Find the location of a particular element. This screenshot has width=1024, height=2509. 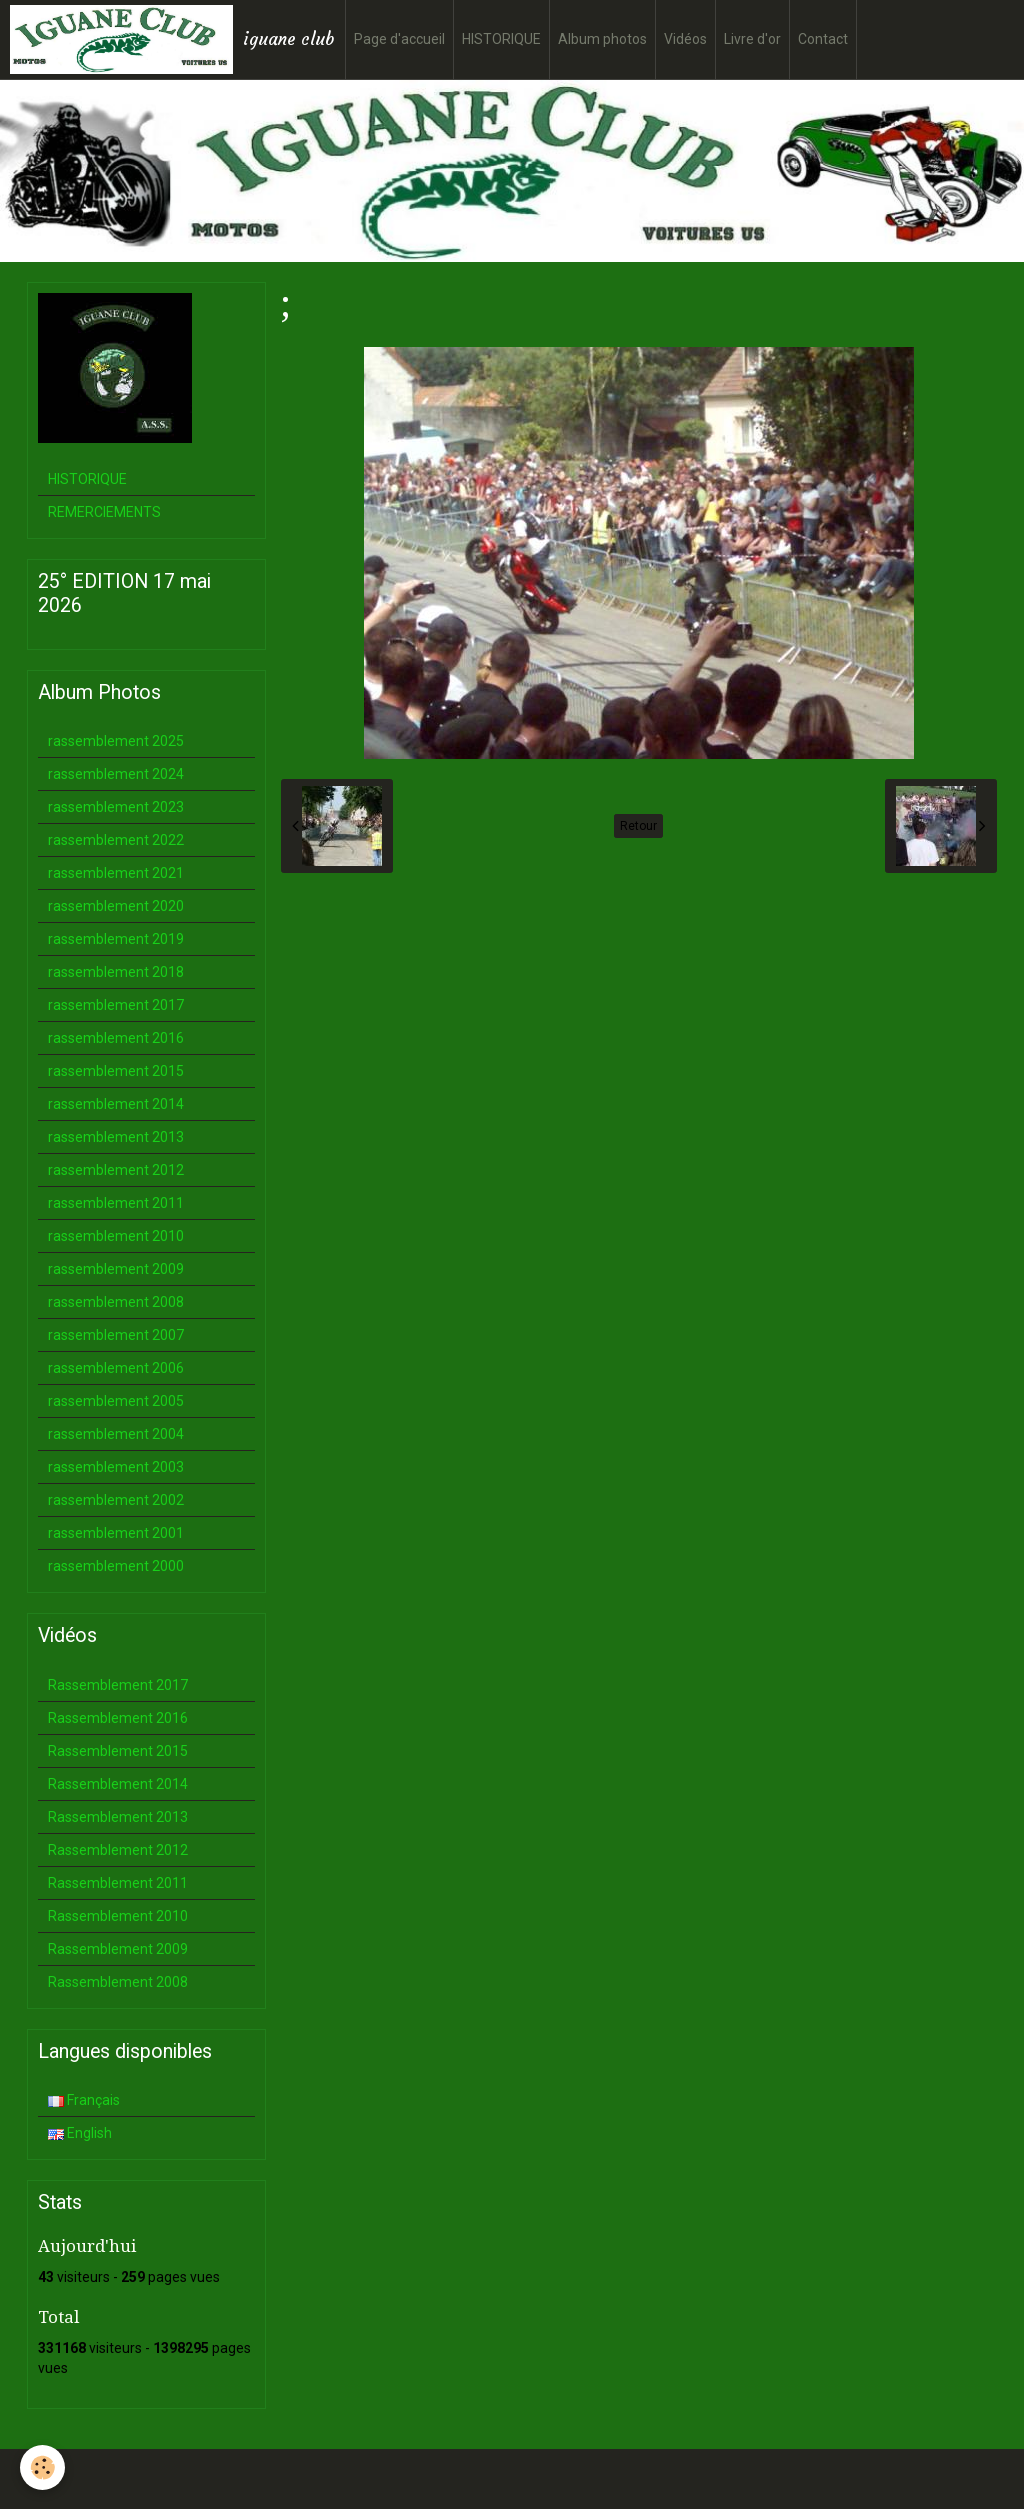

rassemblement 2025 is located at coordinates (116, 741).